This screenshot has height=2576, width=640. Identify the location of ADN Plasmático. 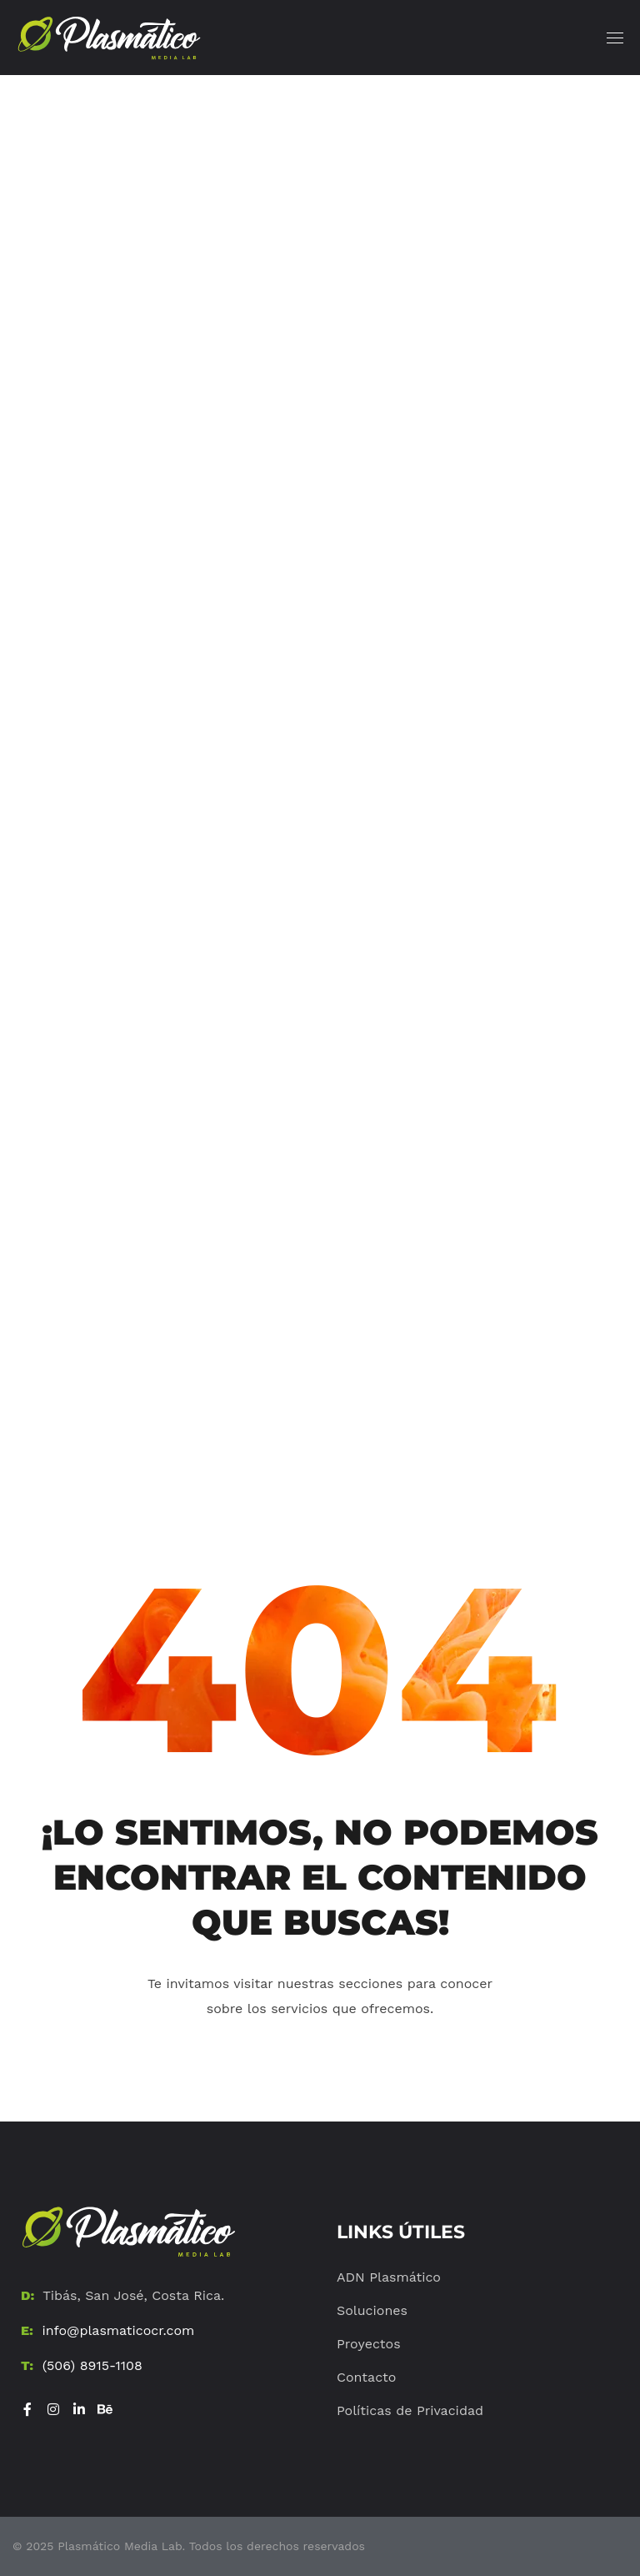
(389, 2277).